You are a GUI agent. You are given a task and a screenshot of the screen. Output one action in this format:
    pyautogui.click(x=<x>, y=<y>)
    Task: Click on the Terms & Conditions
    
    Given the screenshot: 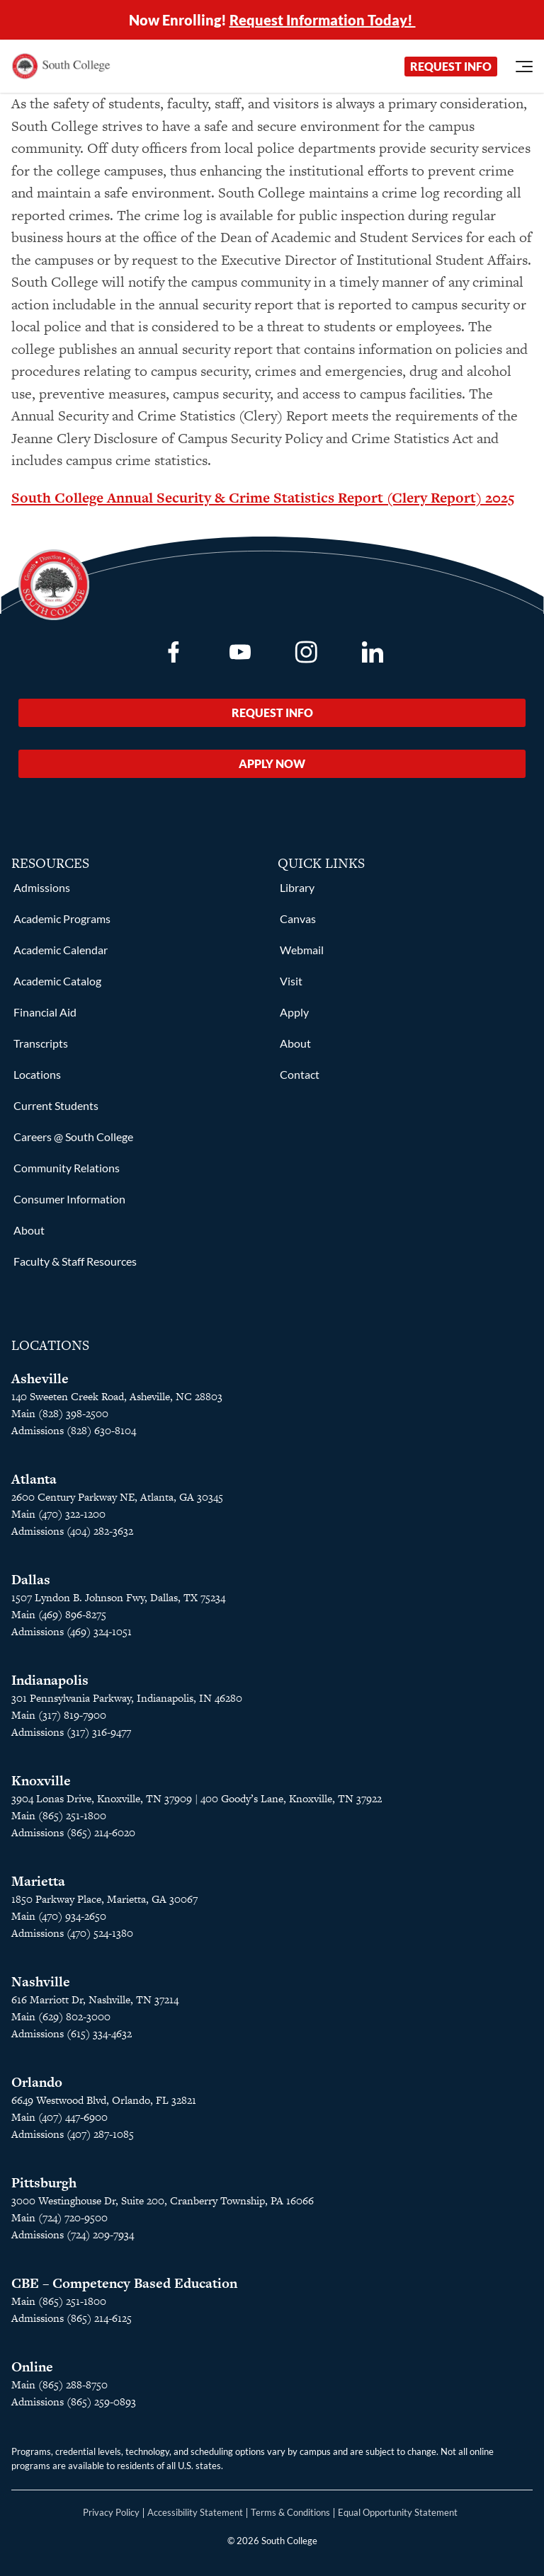 What is the action you would take?
    pyautogui.click(x=290, y=2512)
    